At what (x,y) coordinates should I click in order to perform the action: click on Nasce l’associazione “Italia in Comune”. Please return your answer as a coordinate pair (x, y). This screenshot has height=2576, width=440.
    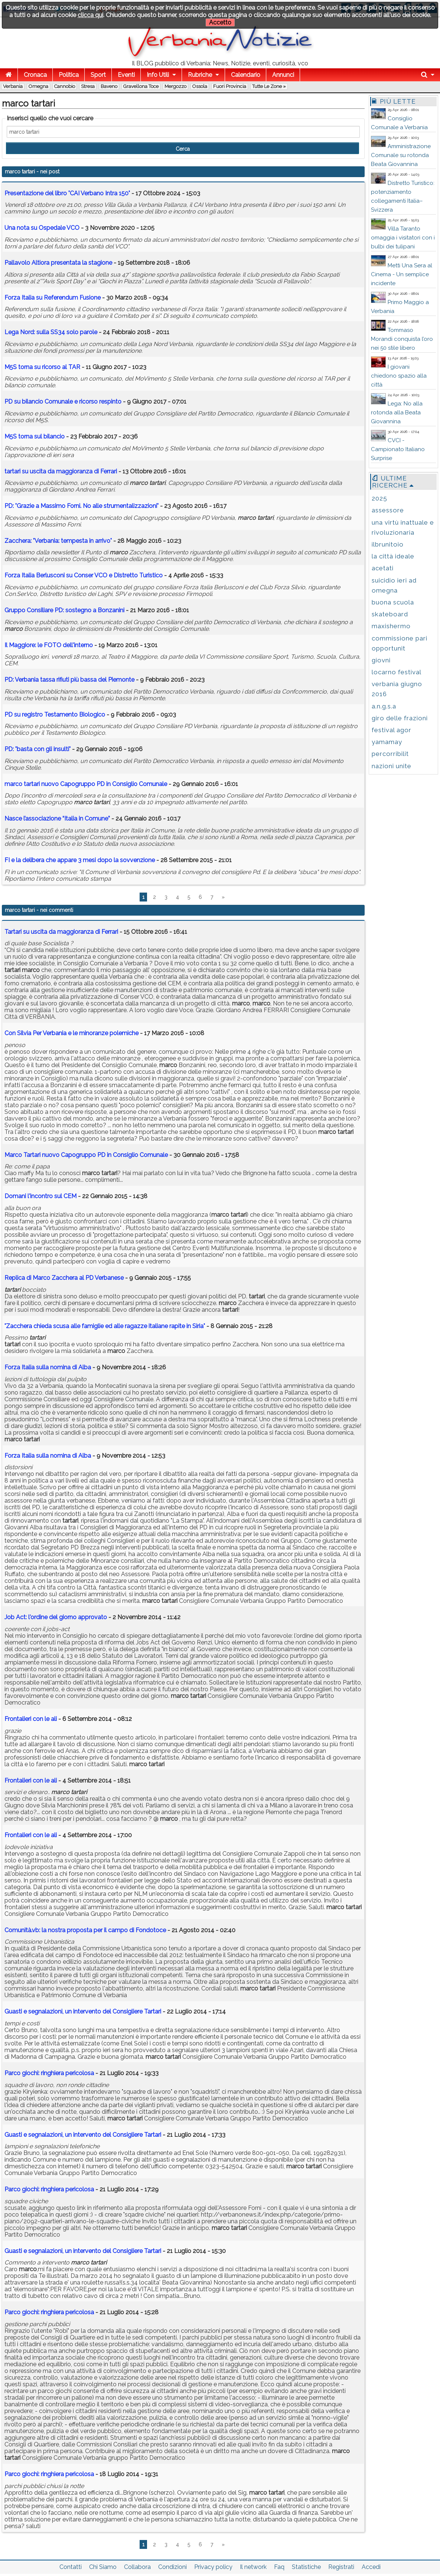
    Looking at the image, I should click on (57, 818).